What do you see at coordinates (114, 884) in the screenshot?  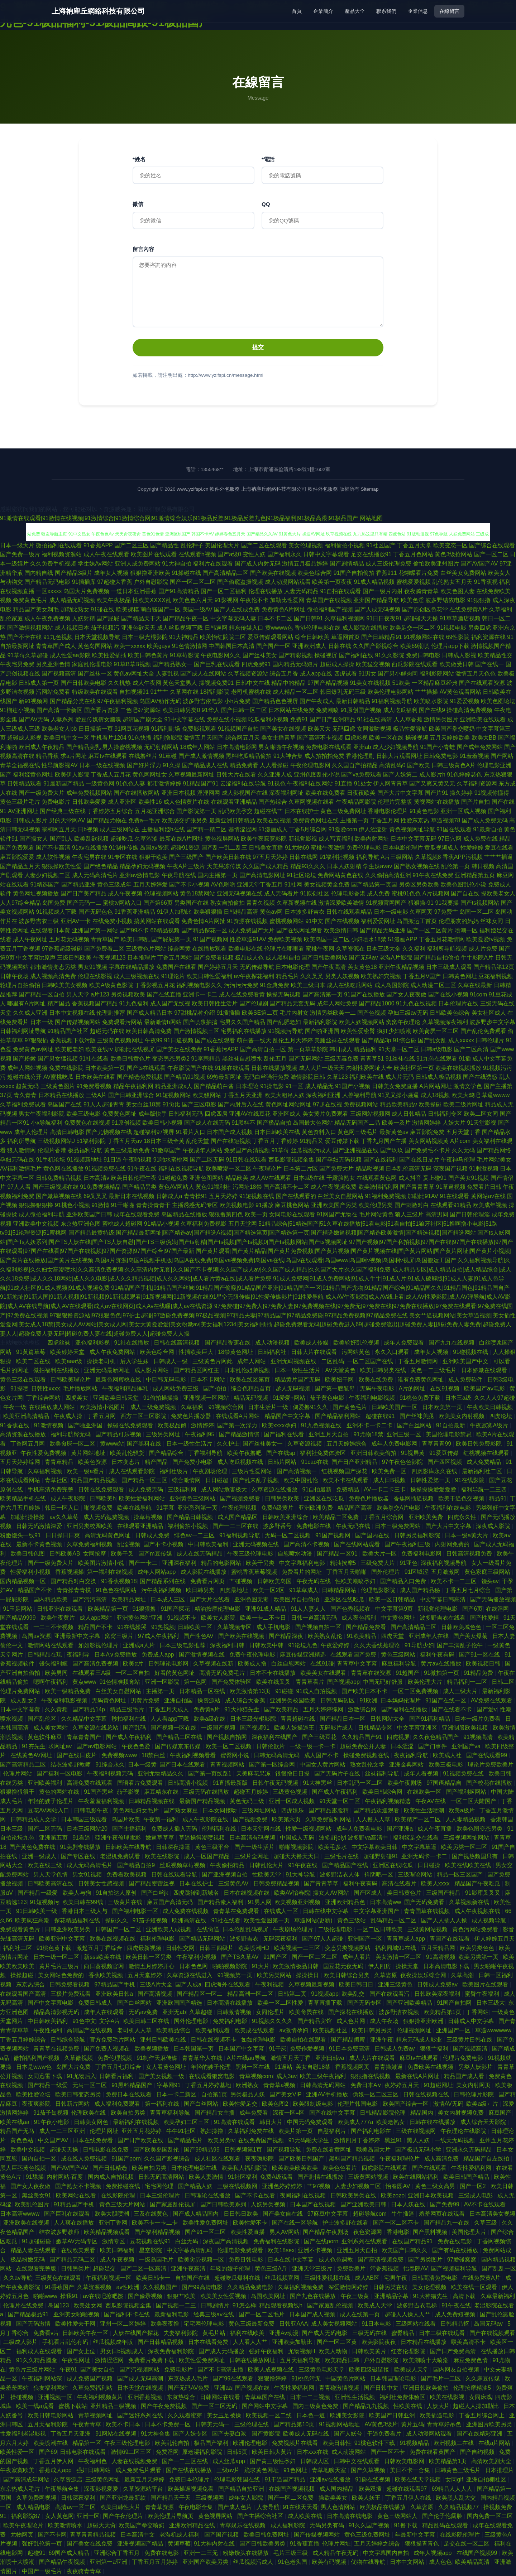 I see `黄色三级成年` at bounding box center [114, 884].